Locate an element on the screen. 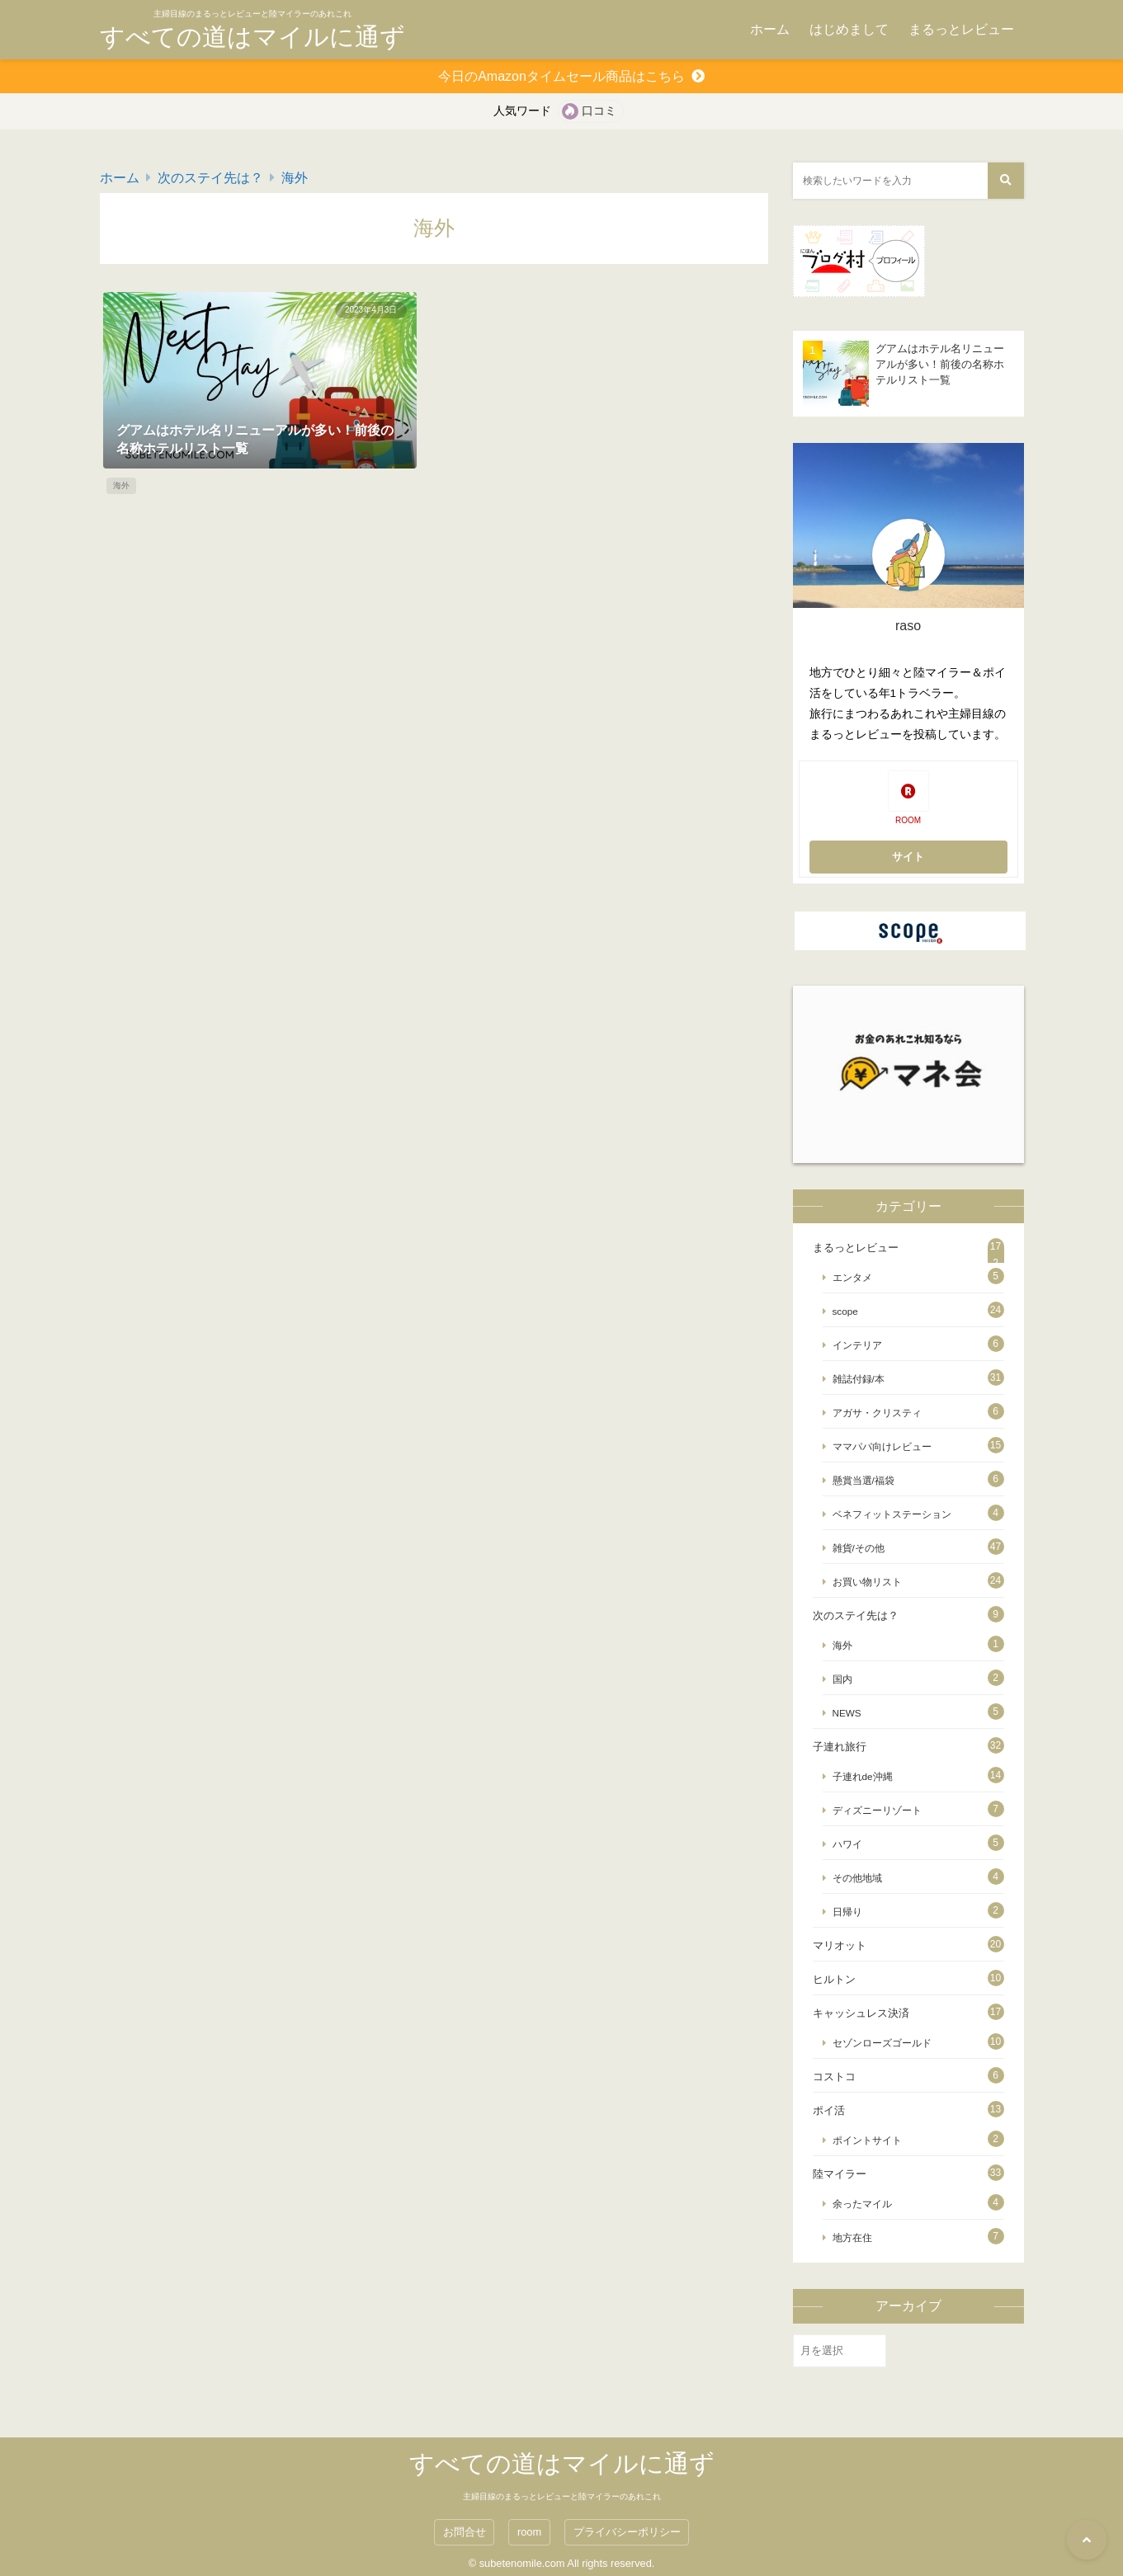 This screenshot has width=1123, height=2576. ベネフィットステーション is located at coordinates (892, 1514).